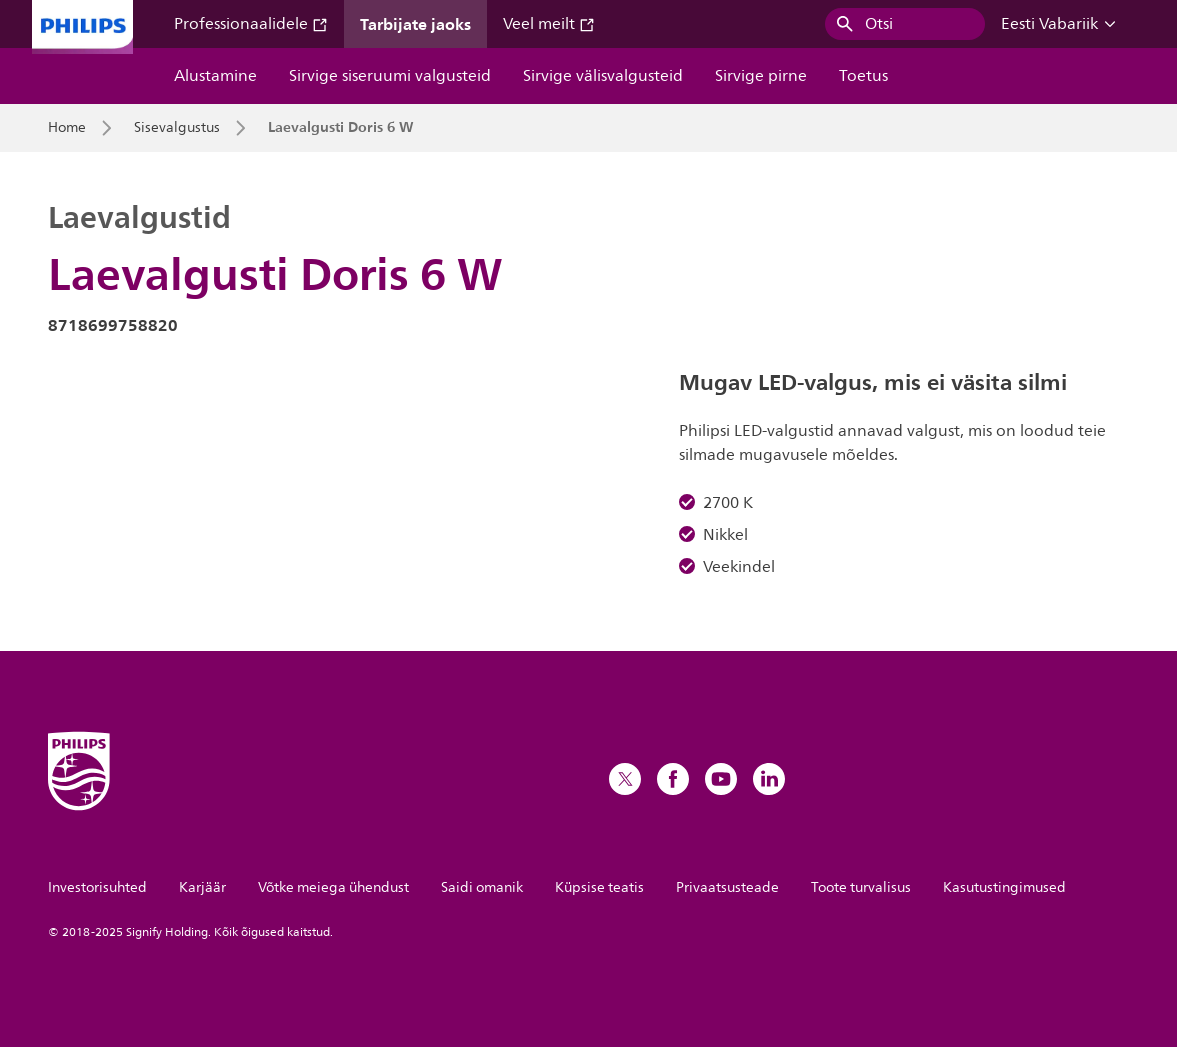  I want to click on Home, so click(67, 128).